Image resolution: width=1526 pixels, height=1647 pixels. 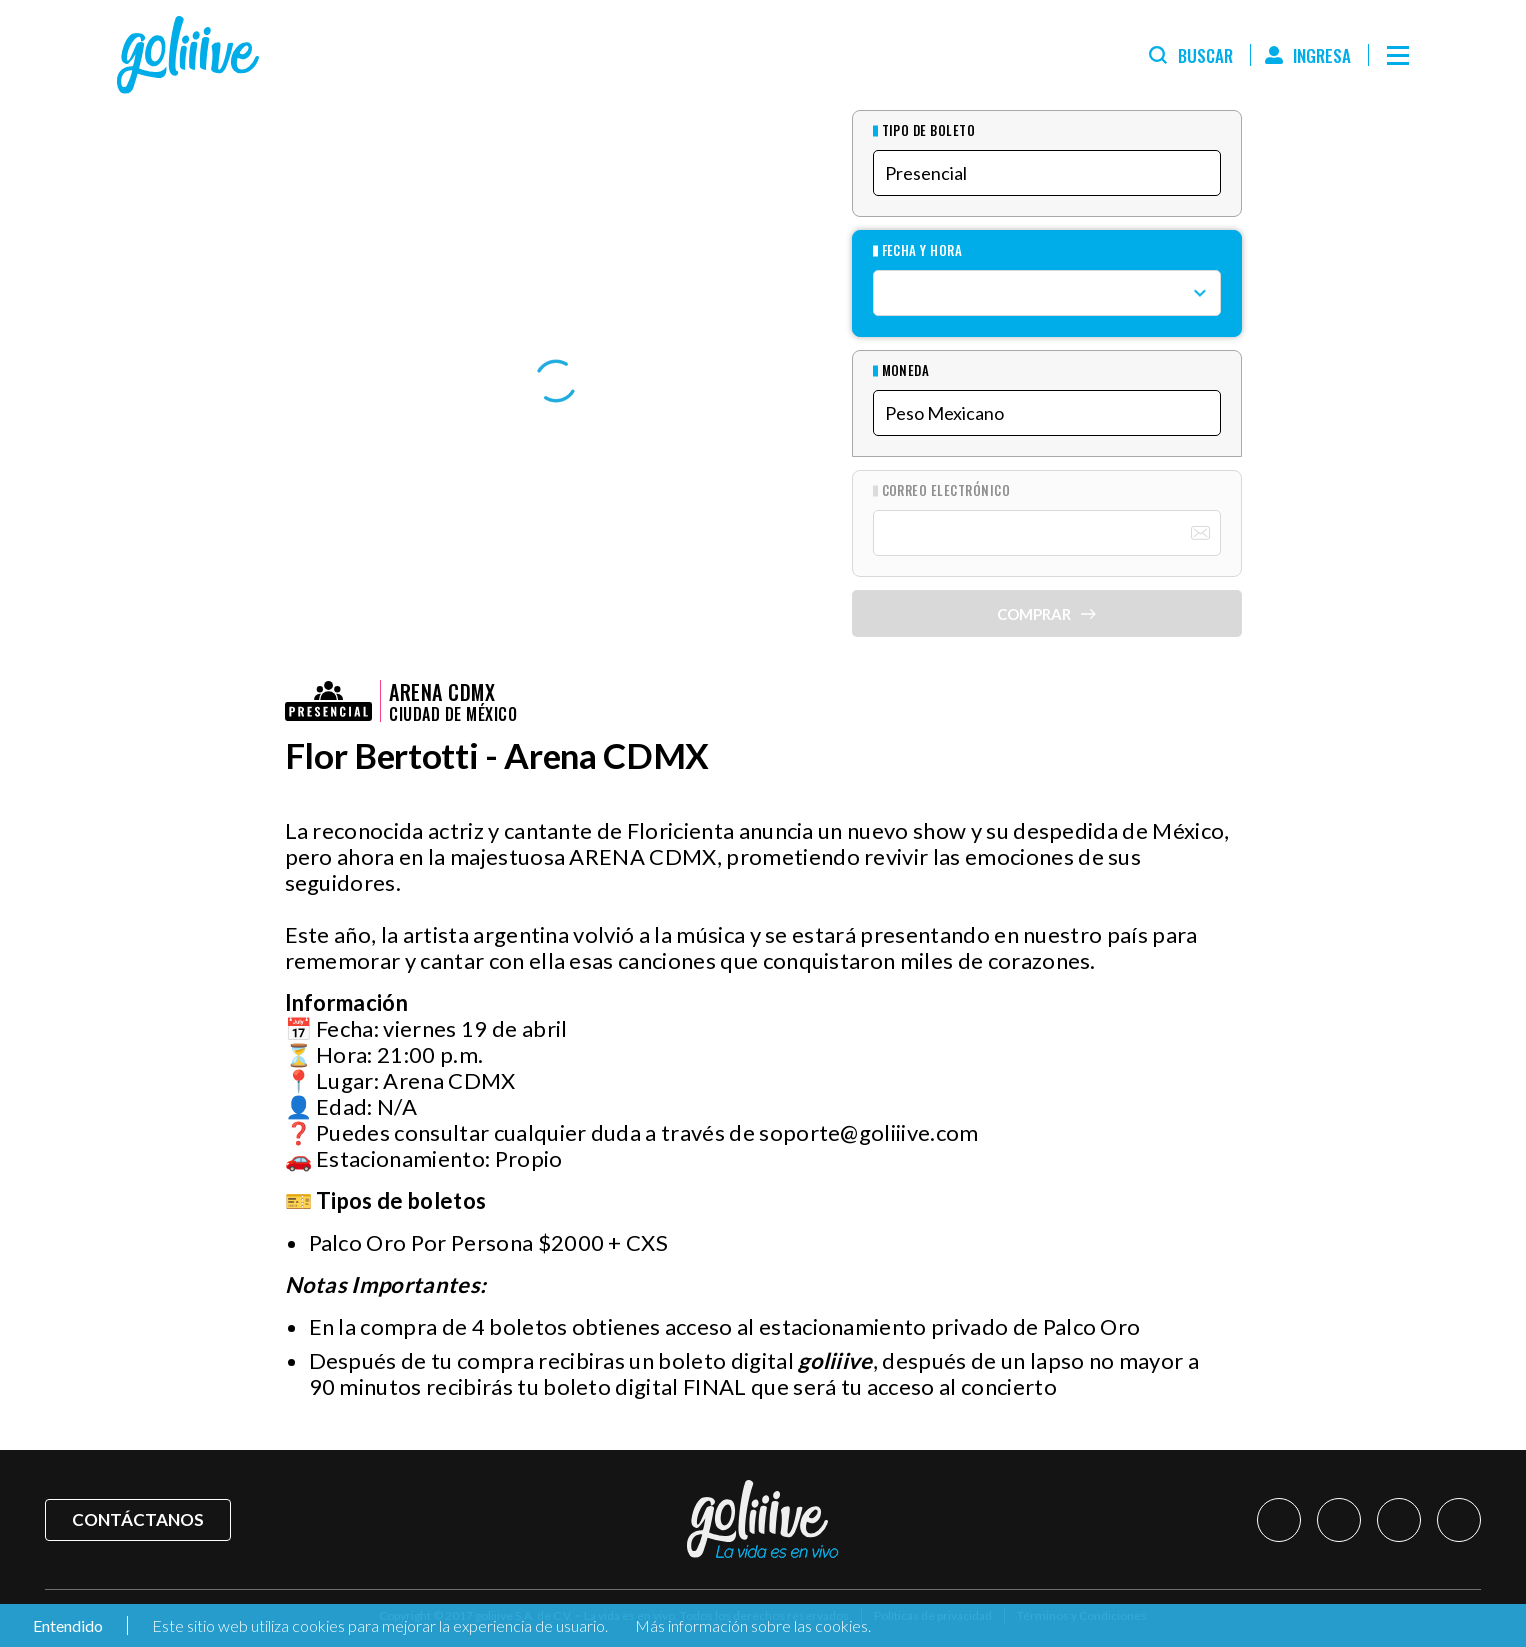 I want to click on Correo Electrónico, so click(x=946, y=490).